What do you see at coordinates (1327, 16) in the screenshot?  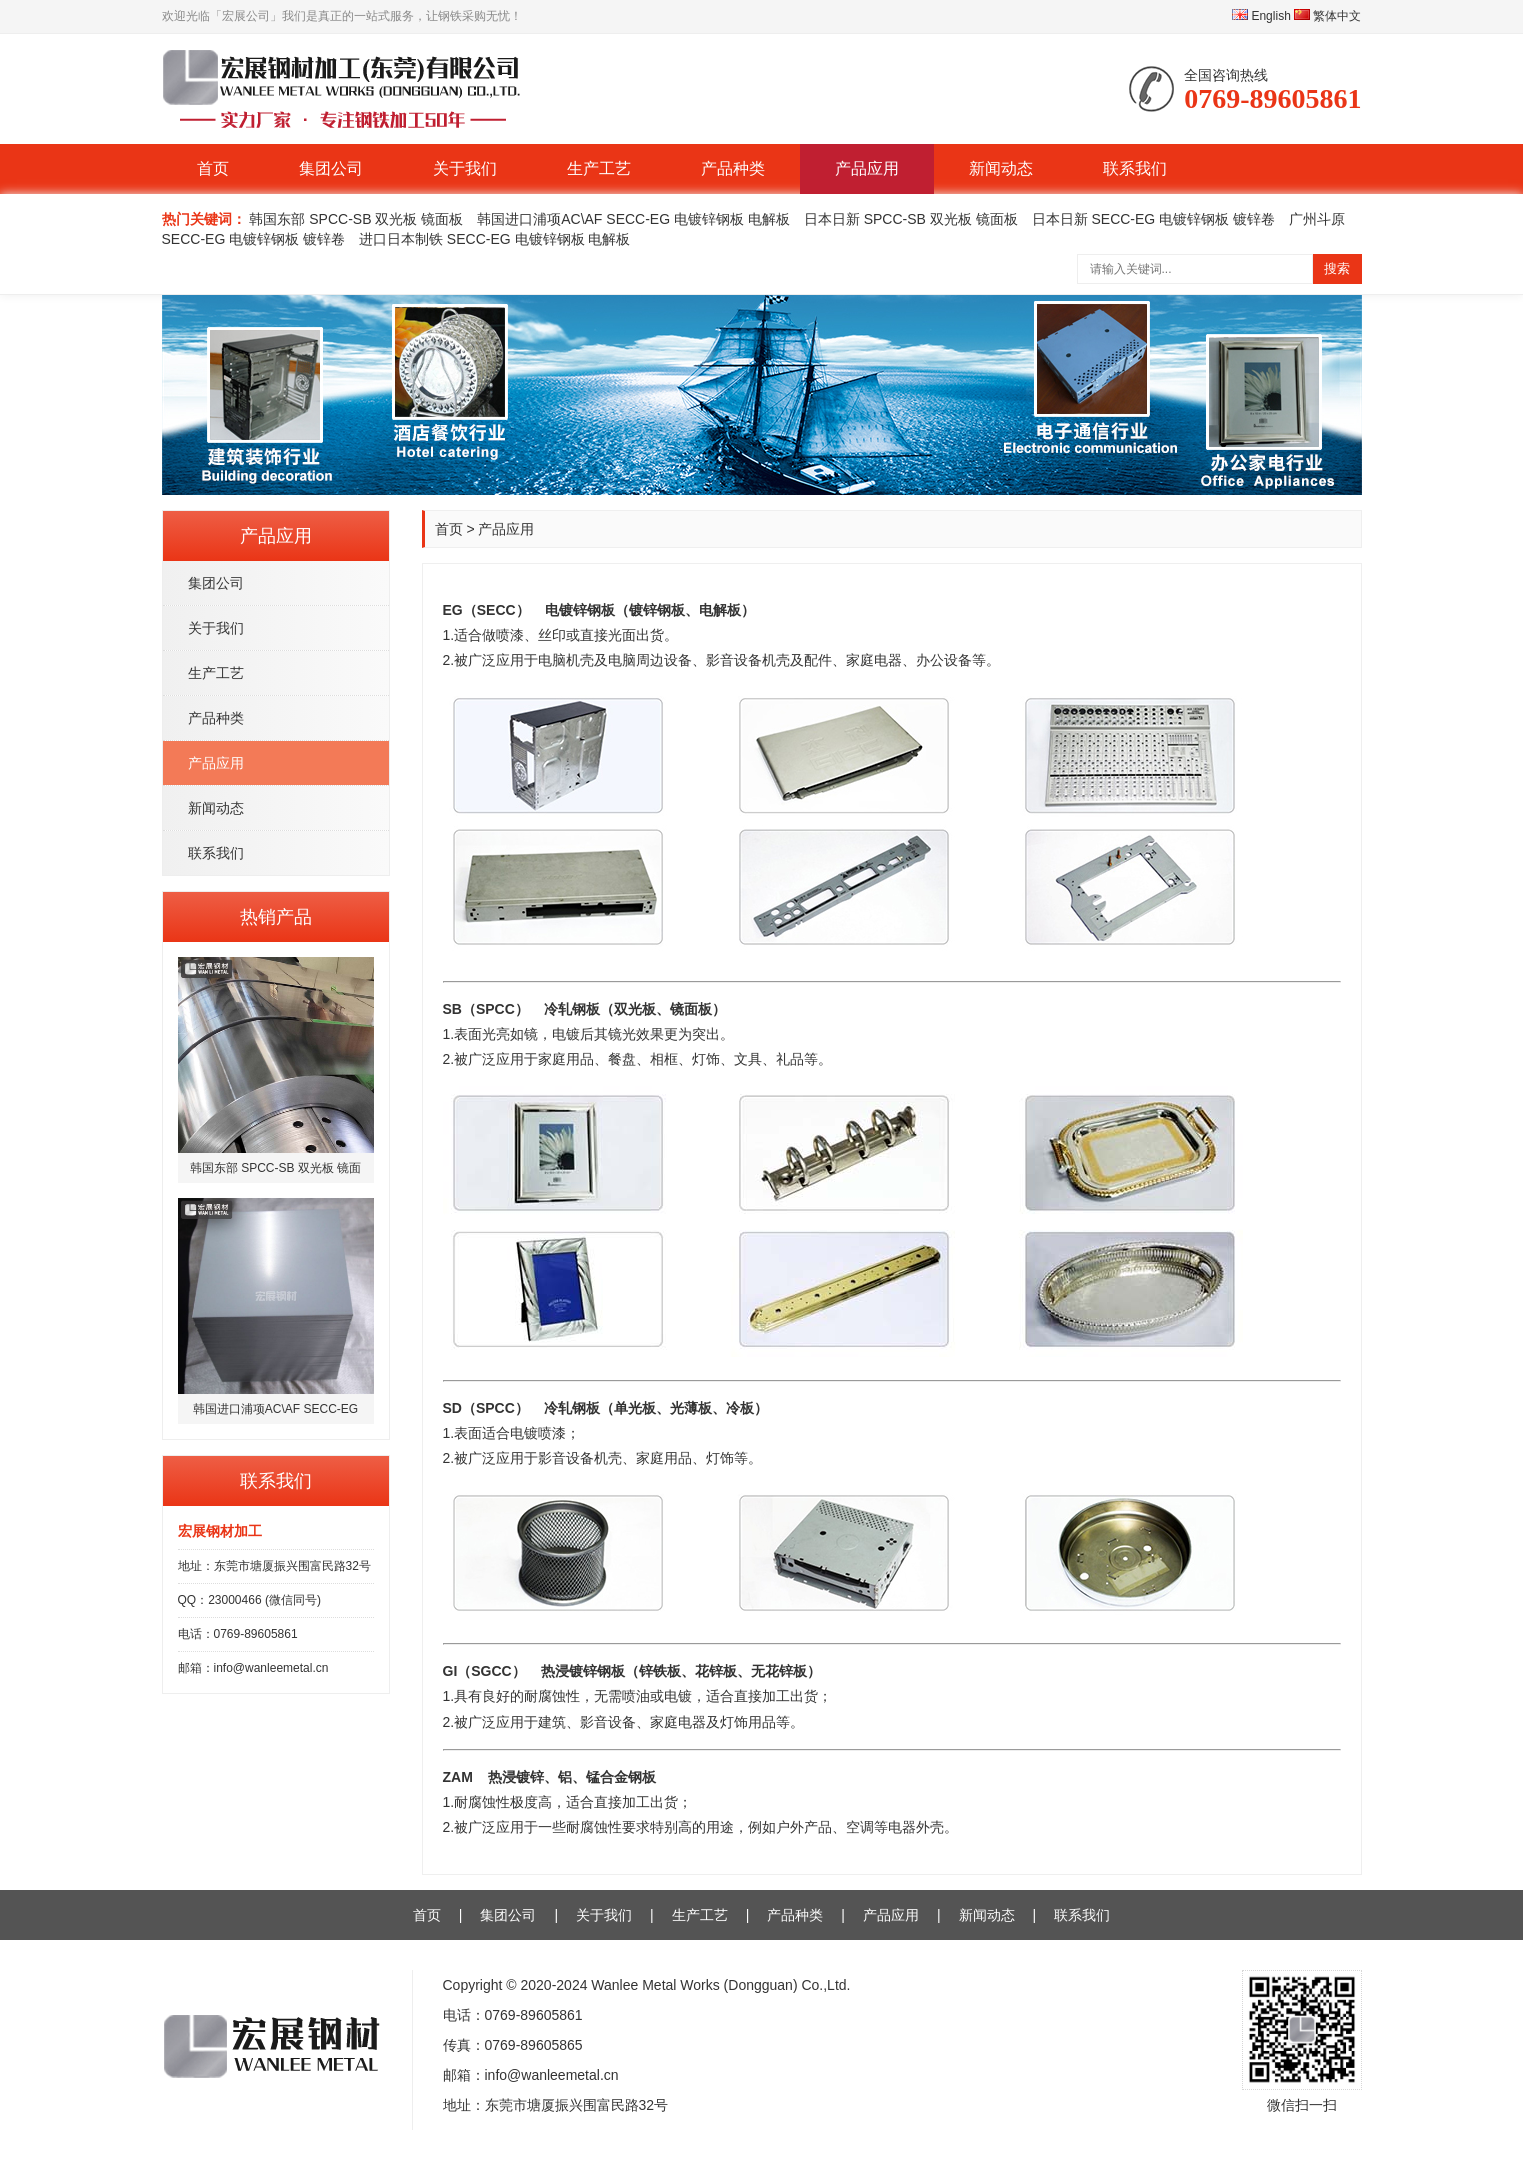 I see `繁体中文` at bounding box center [1327, 16].